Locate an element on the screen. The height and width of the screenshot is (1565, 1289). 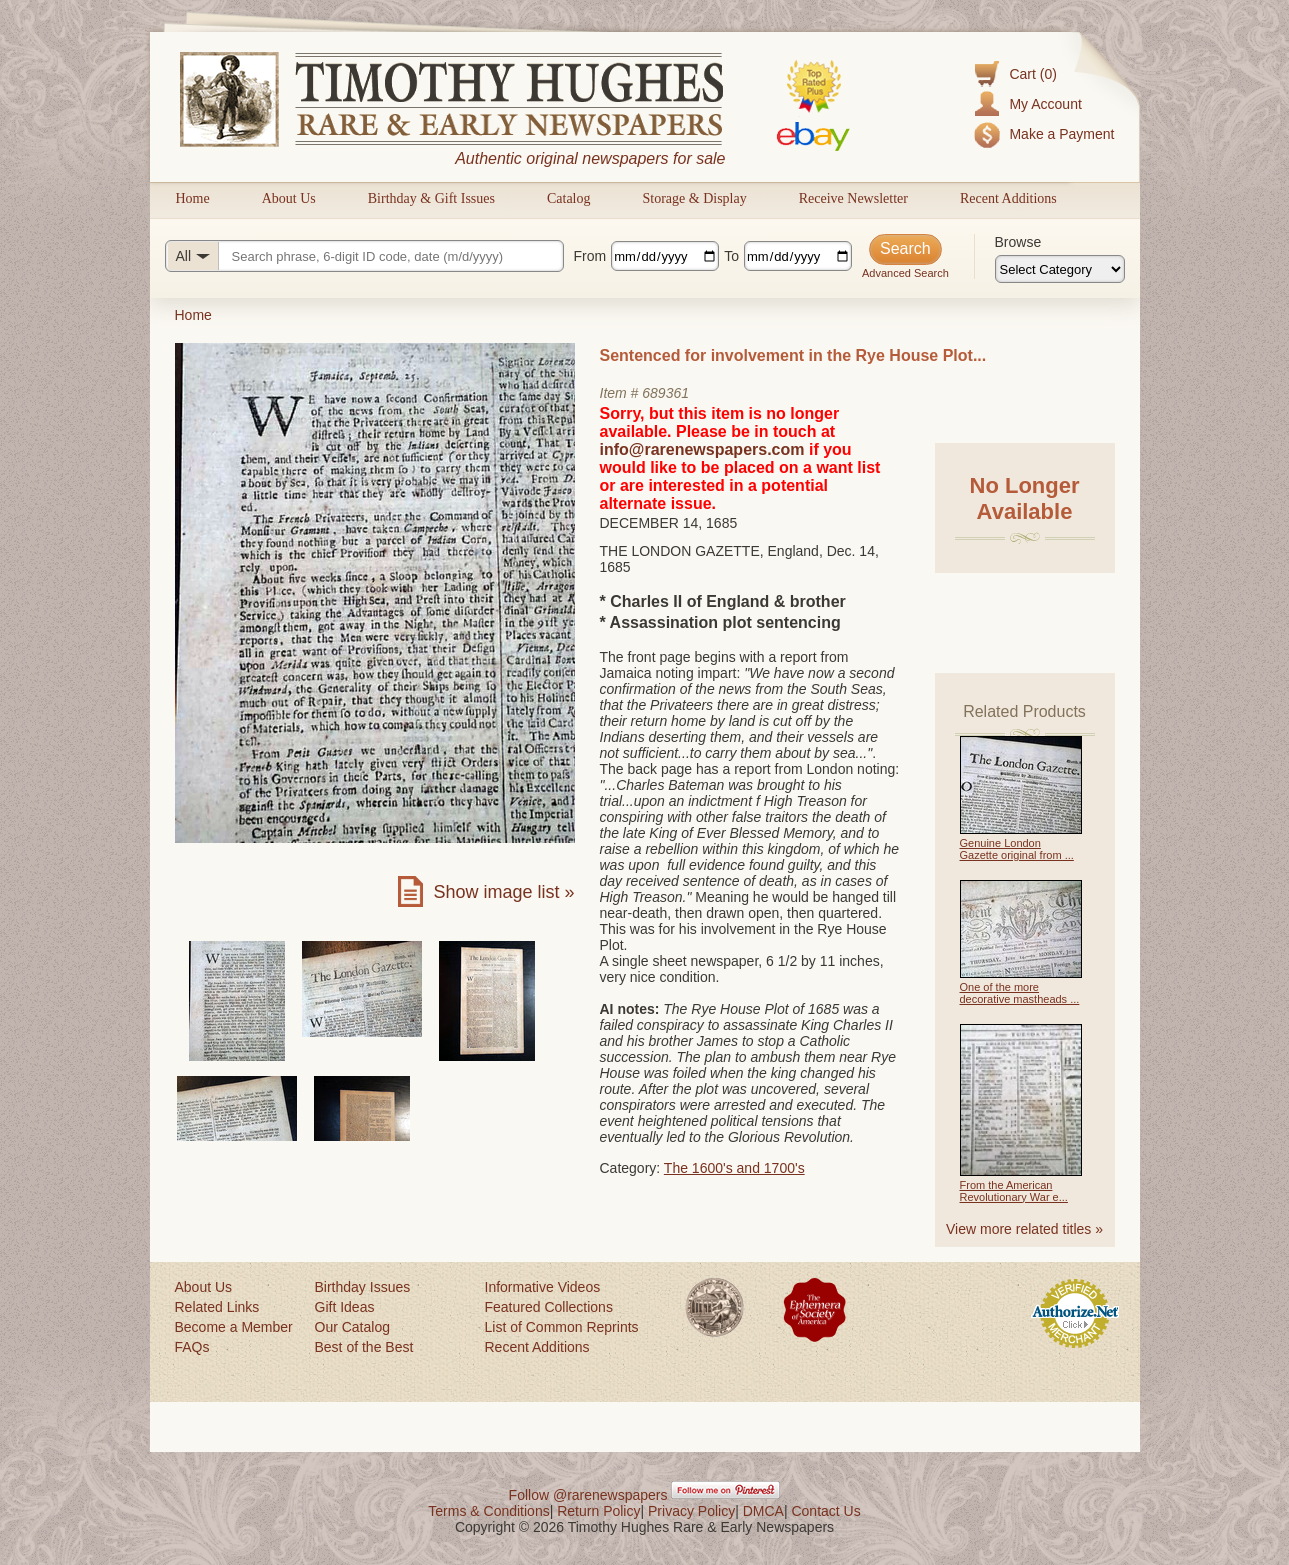
From is located at coordinates (590, 256).